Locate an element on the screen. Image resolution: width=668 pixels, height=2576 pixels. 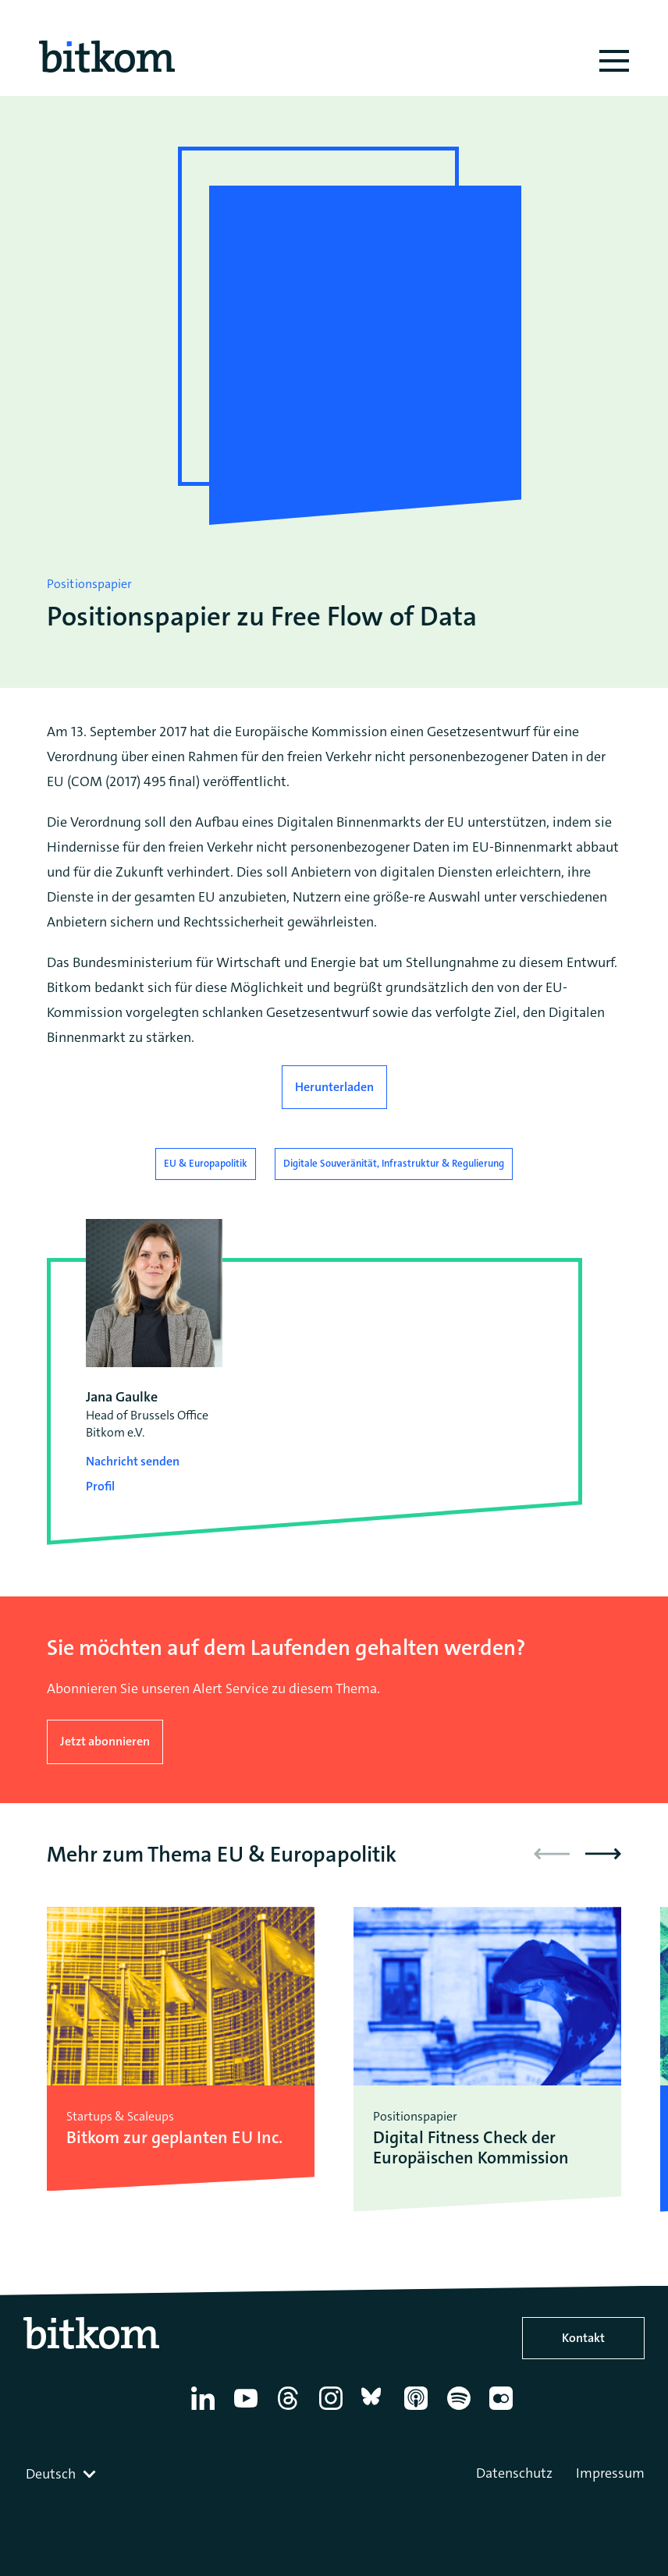
[Instagram] is located at coordinates (333, 2410).